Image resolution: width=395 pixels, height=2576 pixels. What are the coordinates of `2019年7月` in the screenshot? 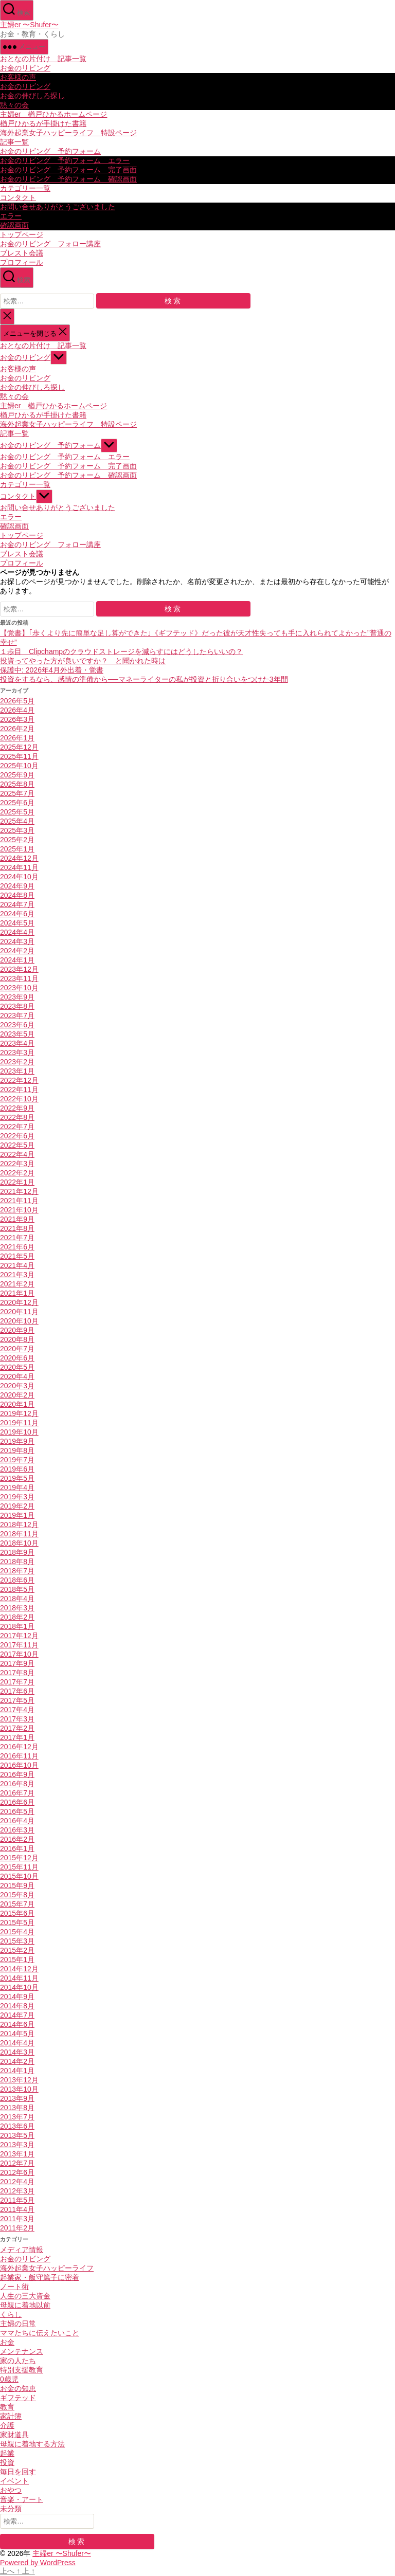 It's located at (17, 1460).